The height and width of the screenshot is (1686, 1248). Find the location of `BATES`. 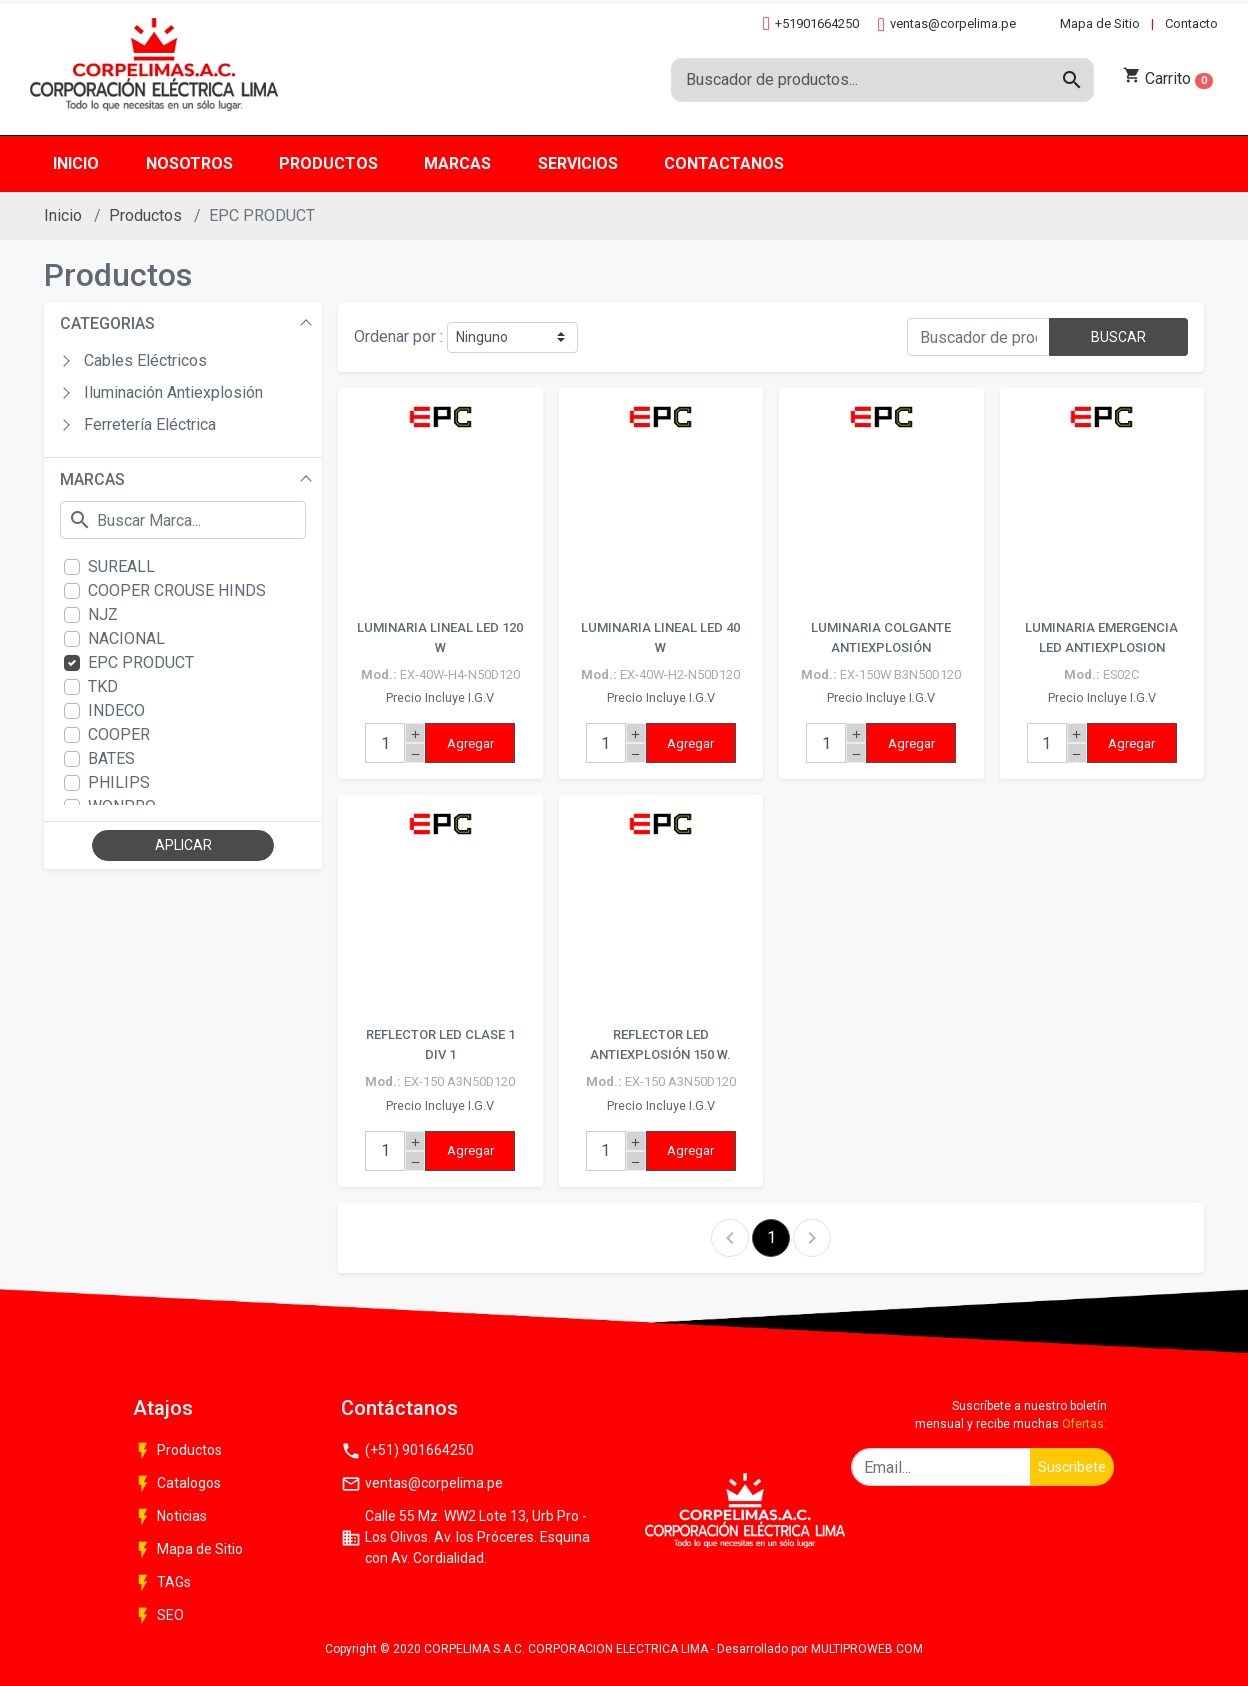

BATES is located at coordinates (111, 758).